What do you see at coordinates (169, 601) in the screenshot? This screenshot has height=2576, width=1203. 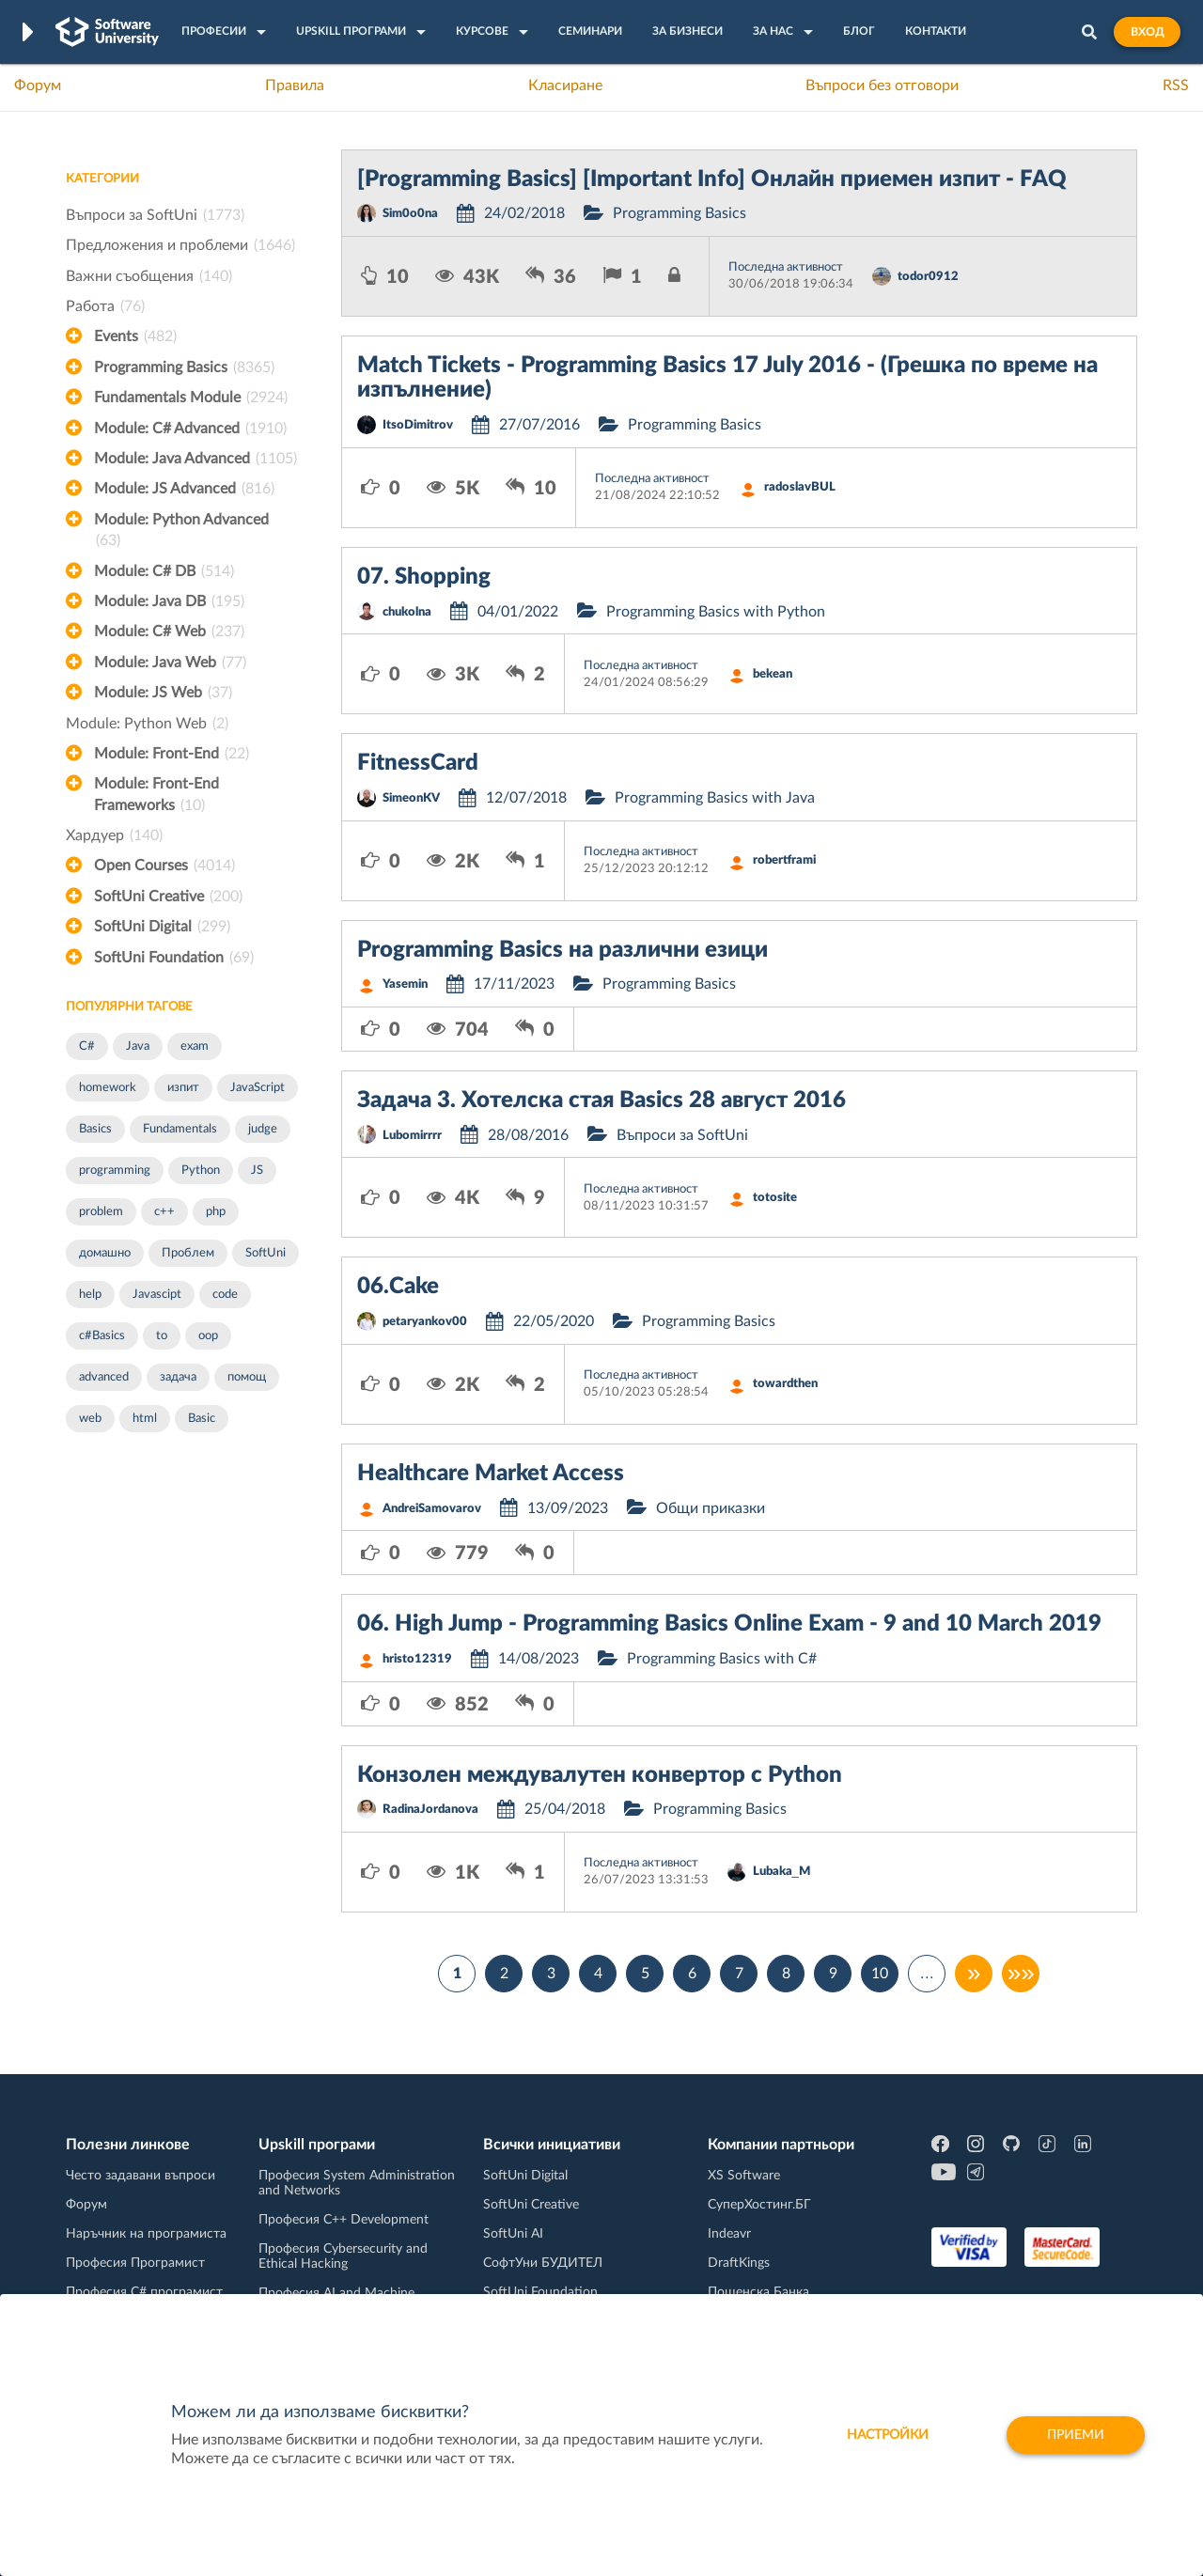 I see `Module: Java DB` at bounding box center [169, 601].